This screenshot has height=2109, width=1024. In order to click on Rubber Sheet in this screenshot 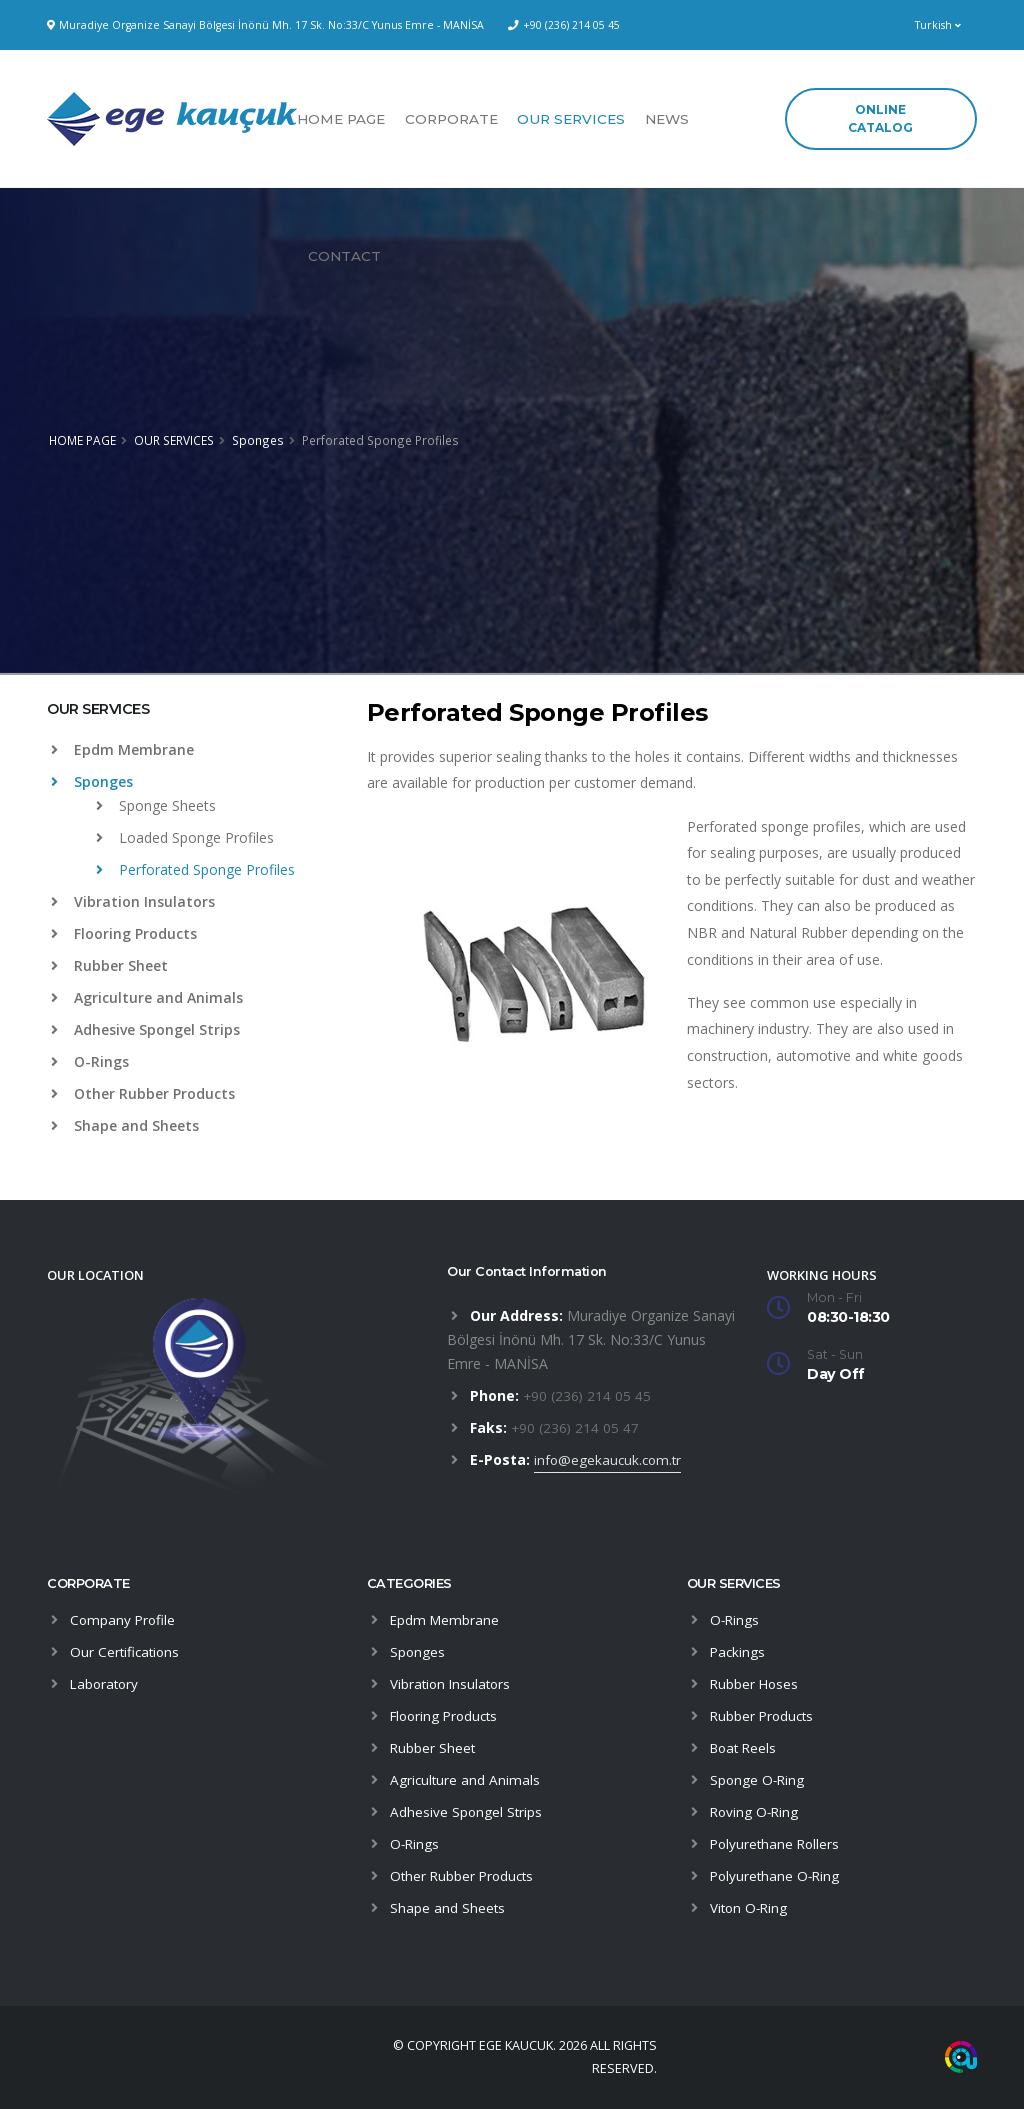, I will do `click(109, 965)`.